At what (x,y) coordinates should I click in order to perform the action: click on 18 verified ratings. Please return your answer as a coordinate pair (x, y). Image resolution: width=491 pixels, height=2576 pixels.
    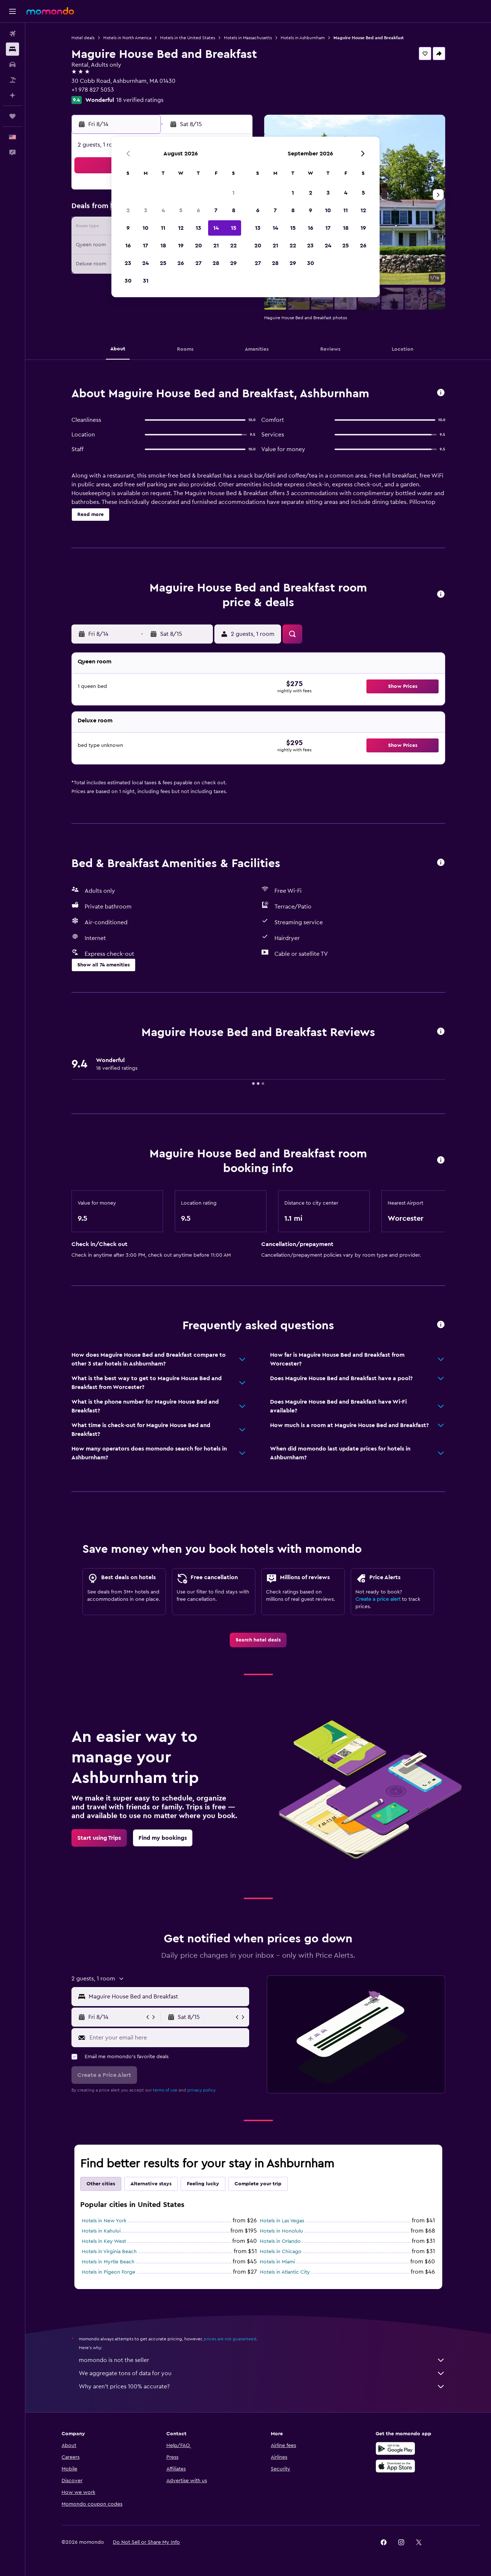
    Looking at the image, I should click on (139, 100).